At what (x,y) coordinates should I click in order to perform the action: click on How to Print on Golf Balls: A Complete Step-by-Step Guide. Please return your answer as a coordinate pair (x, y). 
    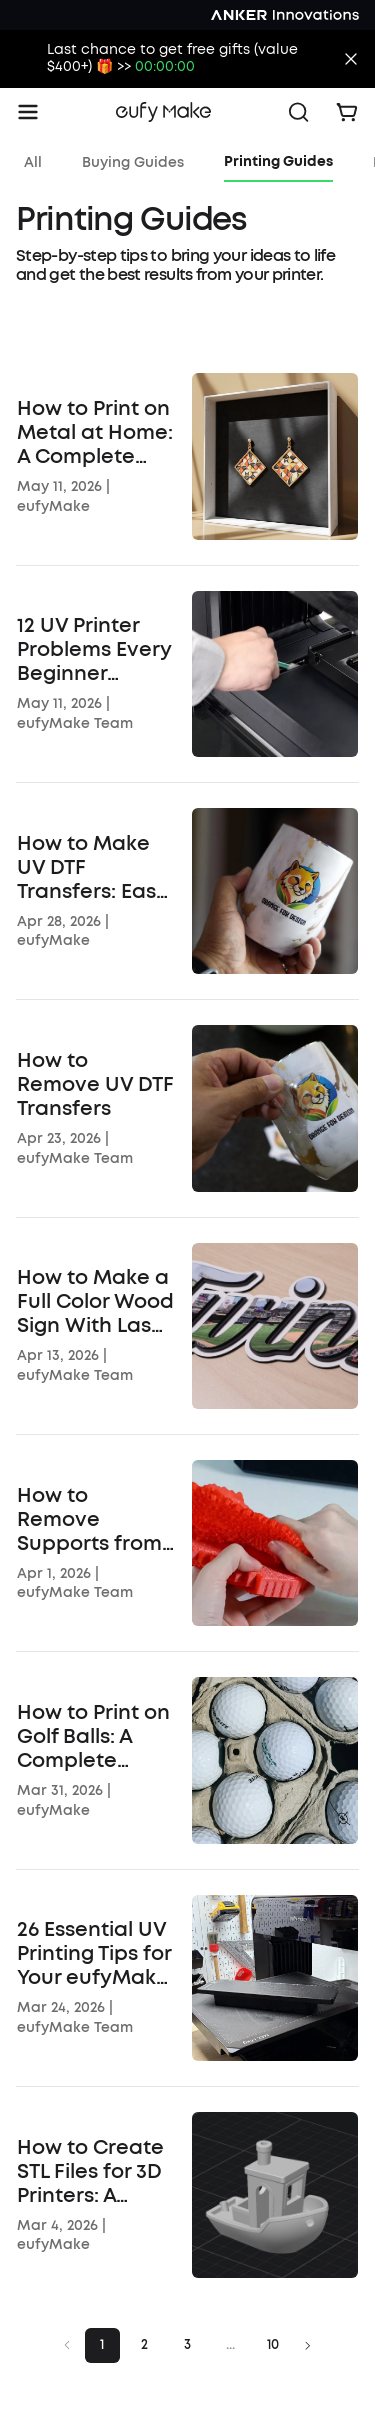
    Looking at the image, I should click on (93, 1737).